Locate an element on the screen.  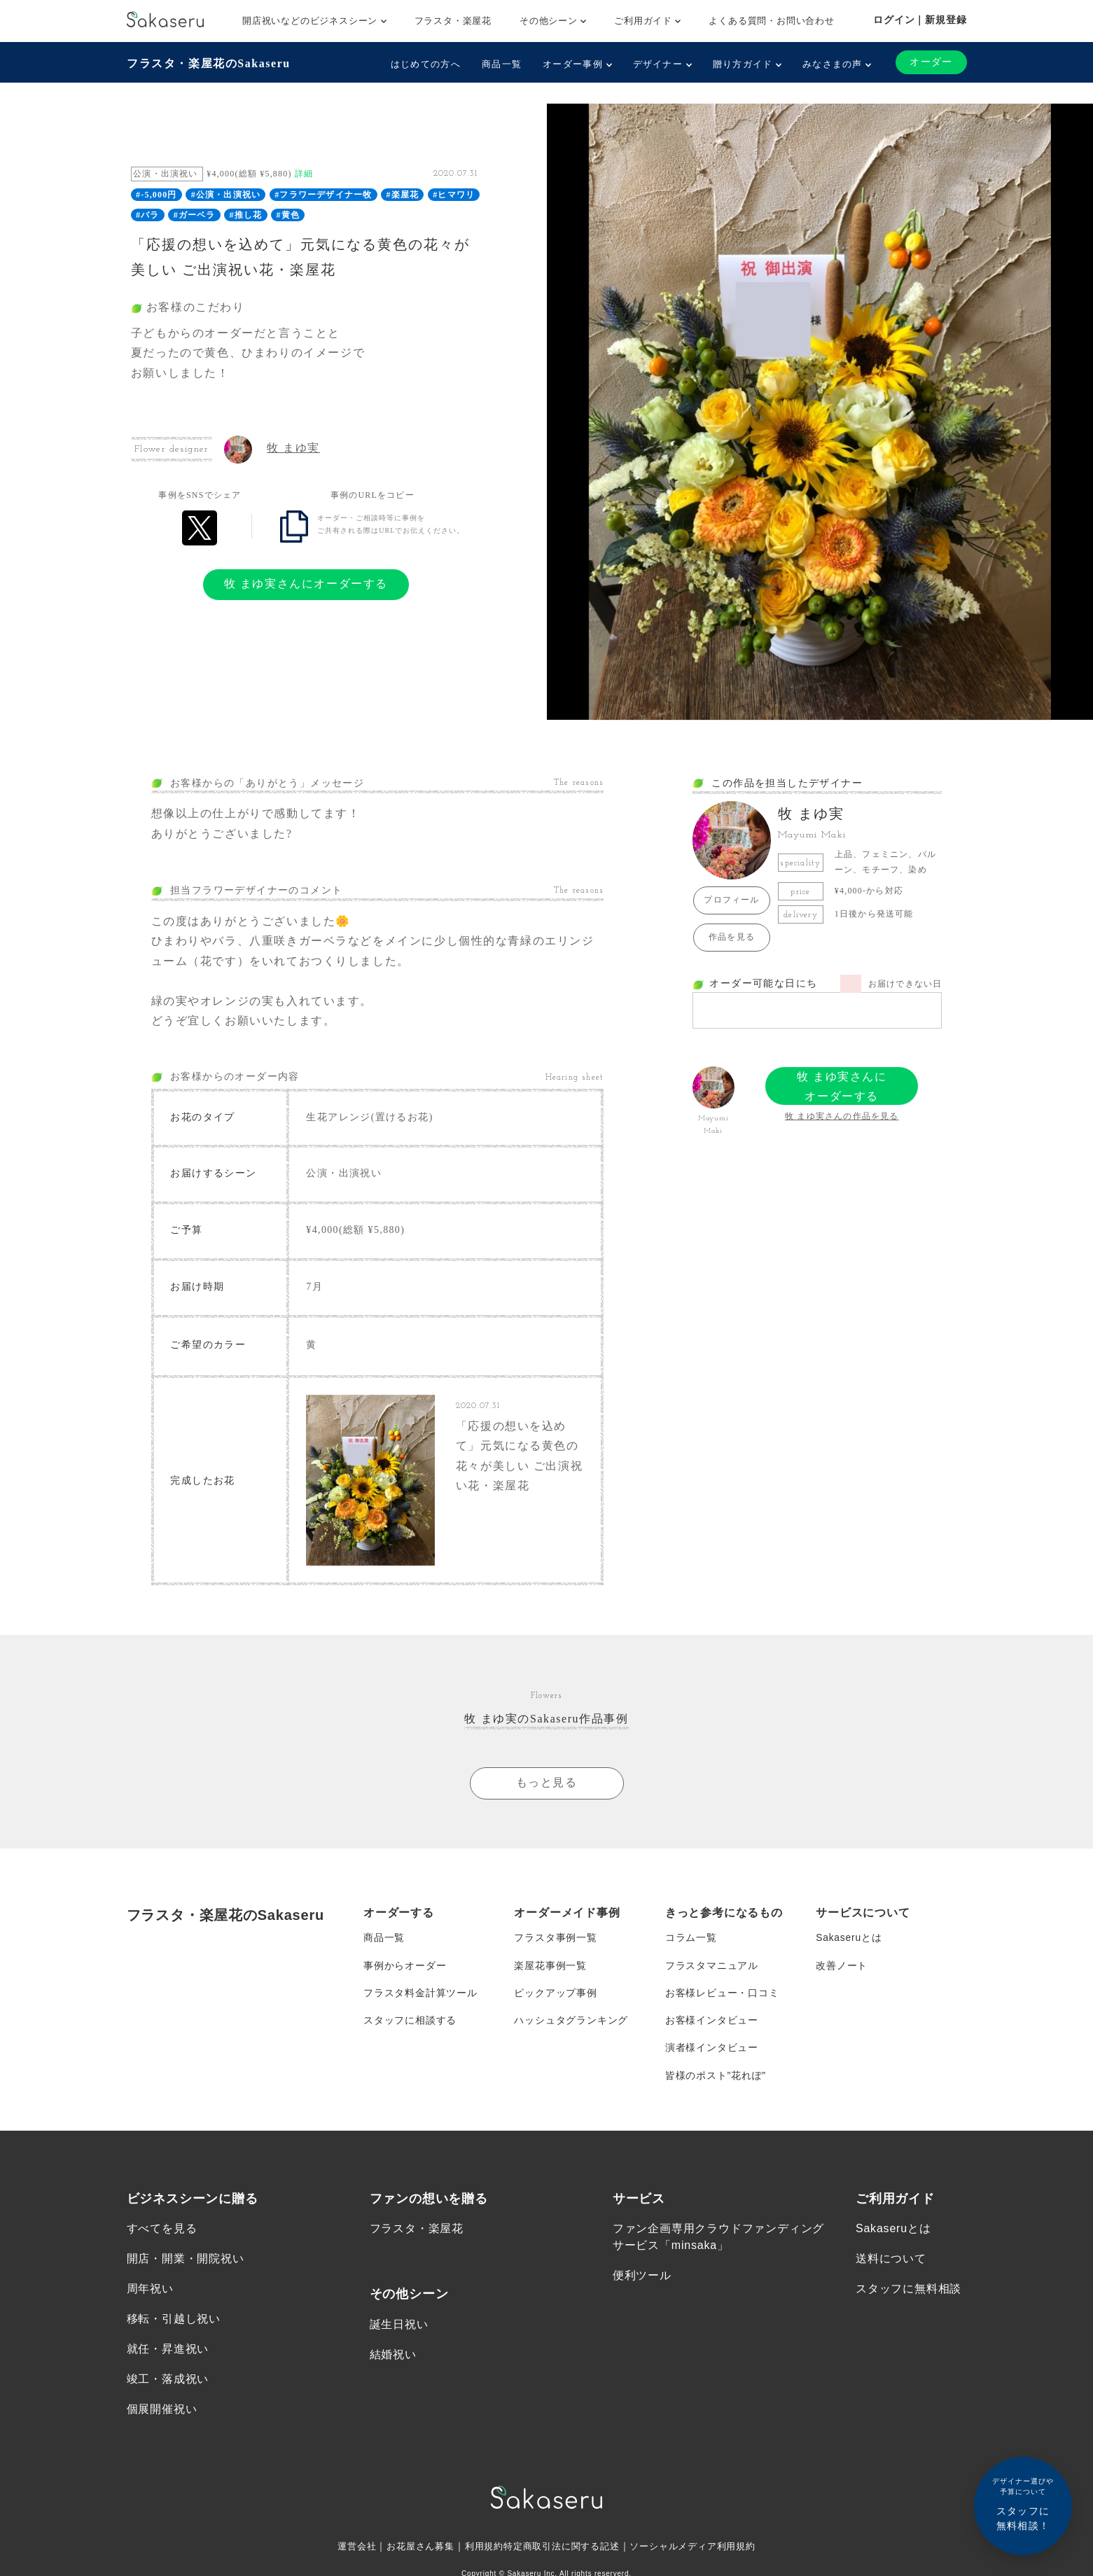
プロフィール is located at coordinates (731, 900).